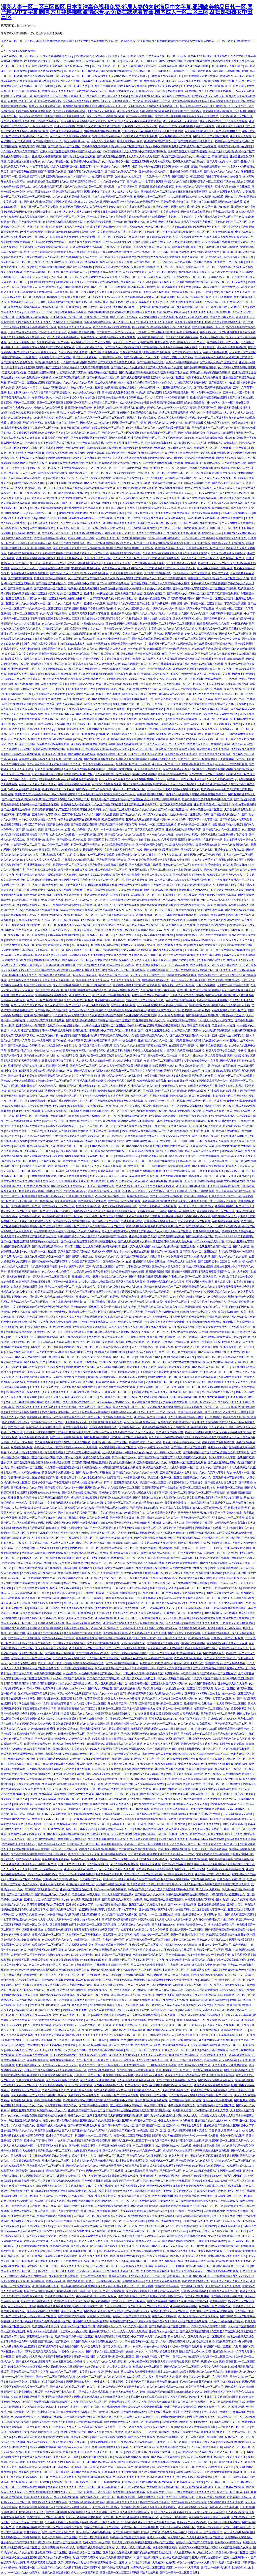 This screenshot has height=2576, width=257. Describe the element at coordinates (130, 457) in the screenshot. I see `男人边吃奶边做好爽免费视频` at that location.